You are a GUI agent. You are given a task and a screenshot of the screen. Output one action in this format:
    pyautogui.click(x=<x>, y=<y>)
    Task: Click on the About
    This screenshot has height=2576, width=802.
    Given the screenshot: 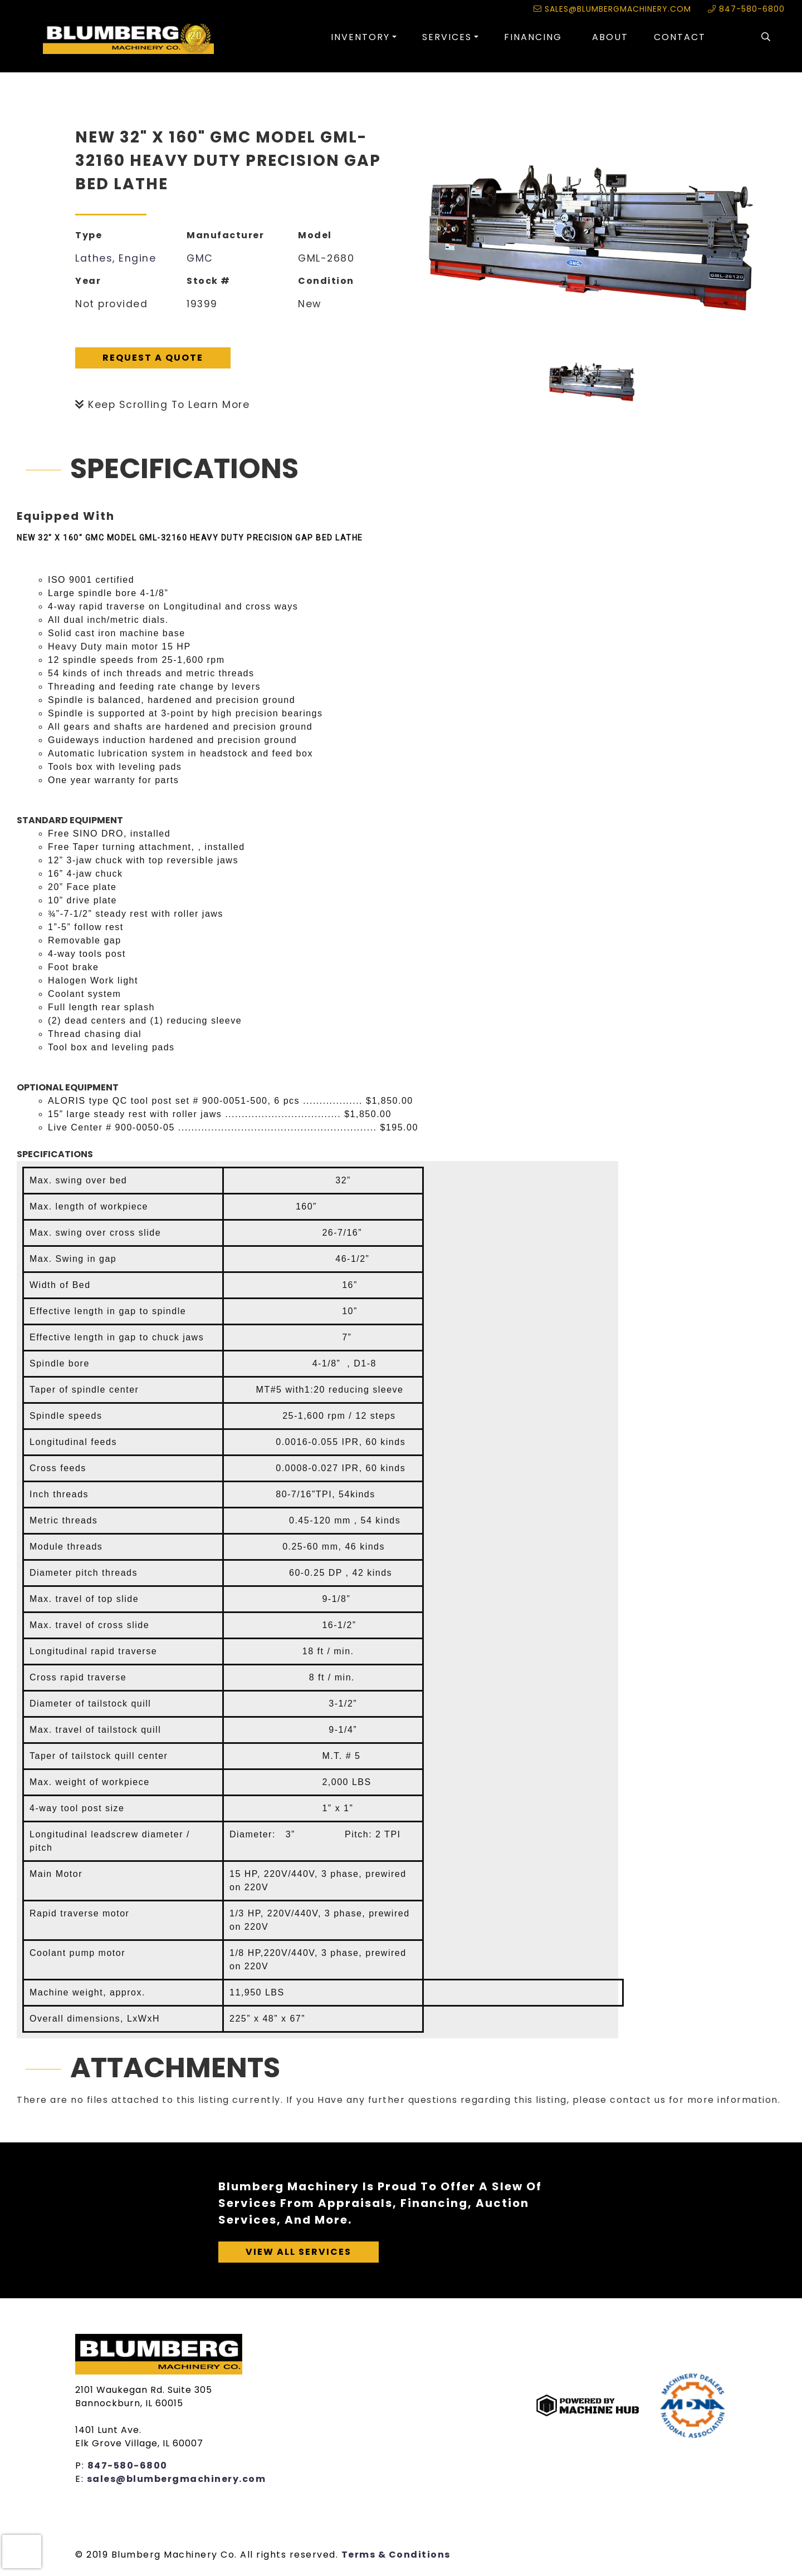 What is the action you would take?
    pyautogui.click(x=610, y=37)
    